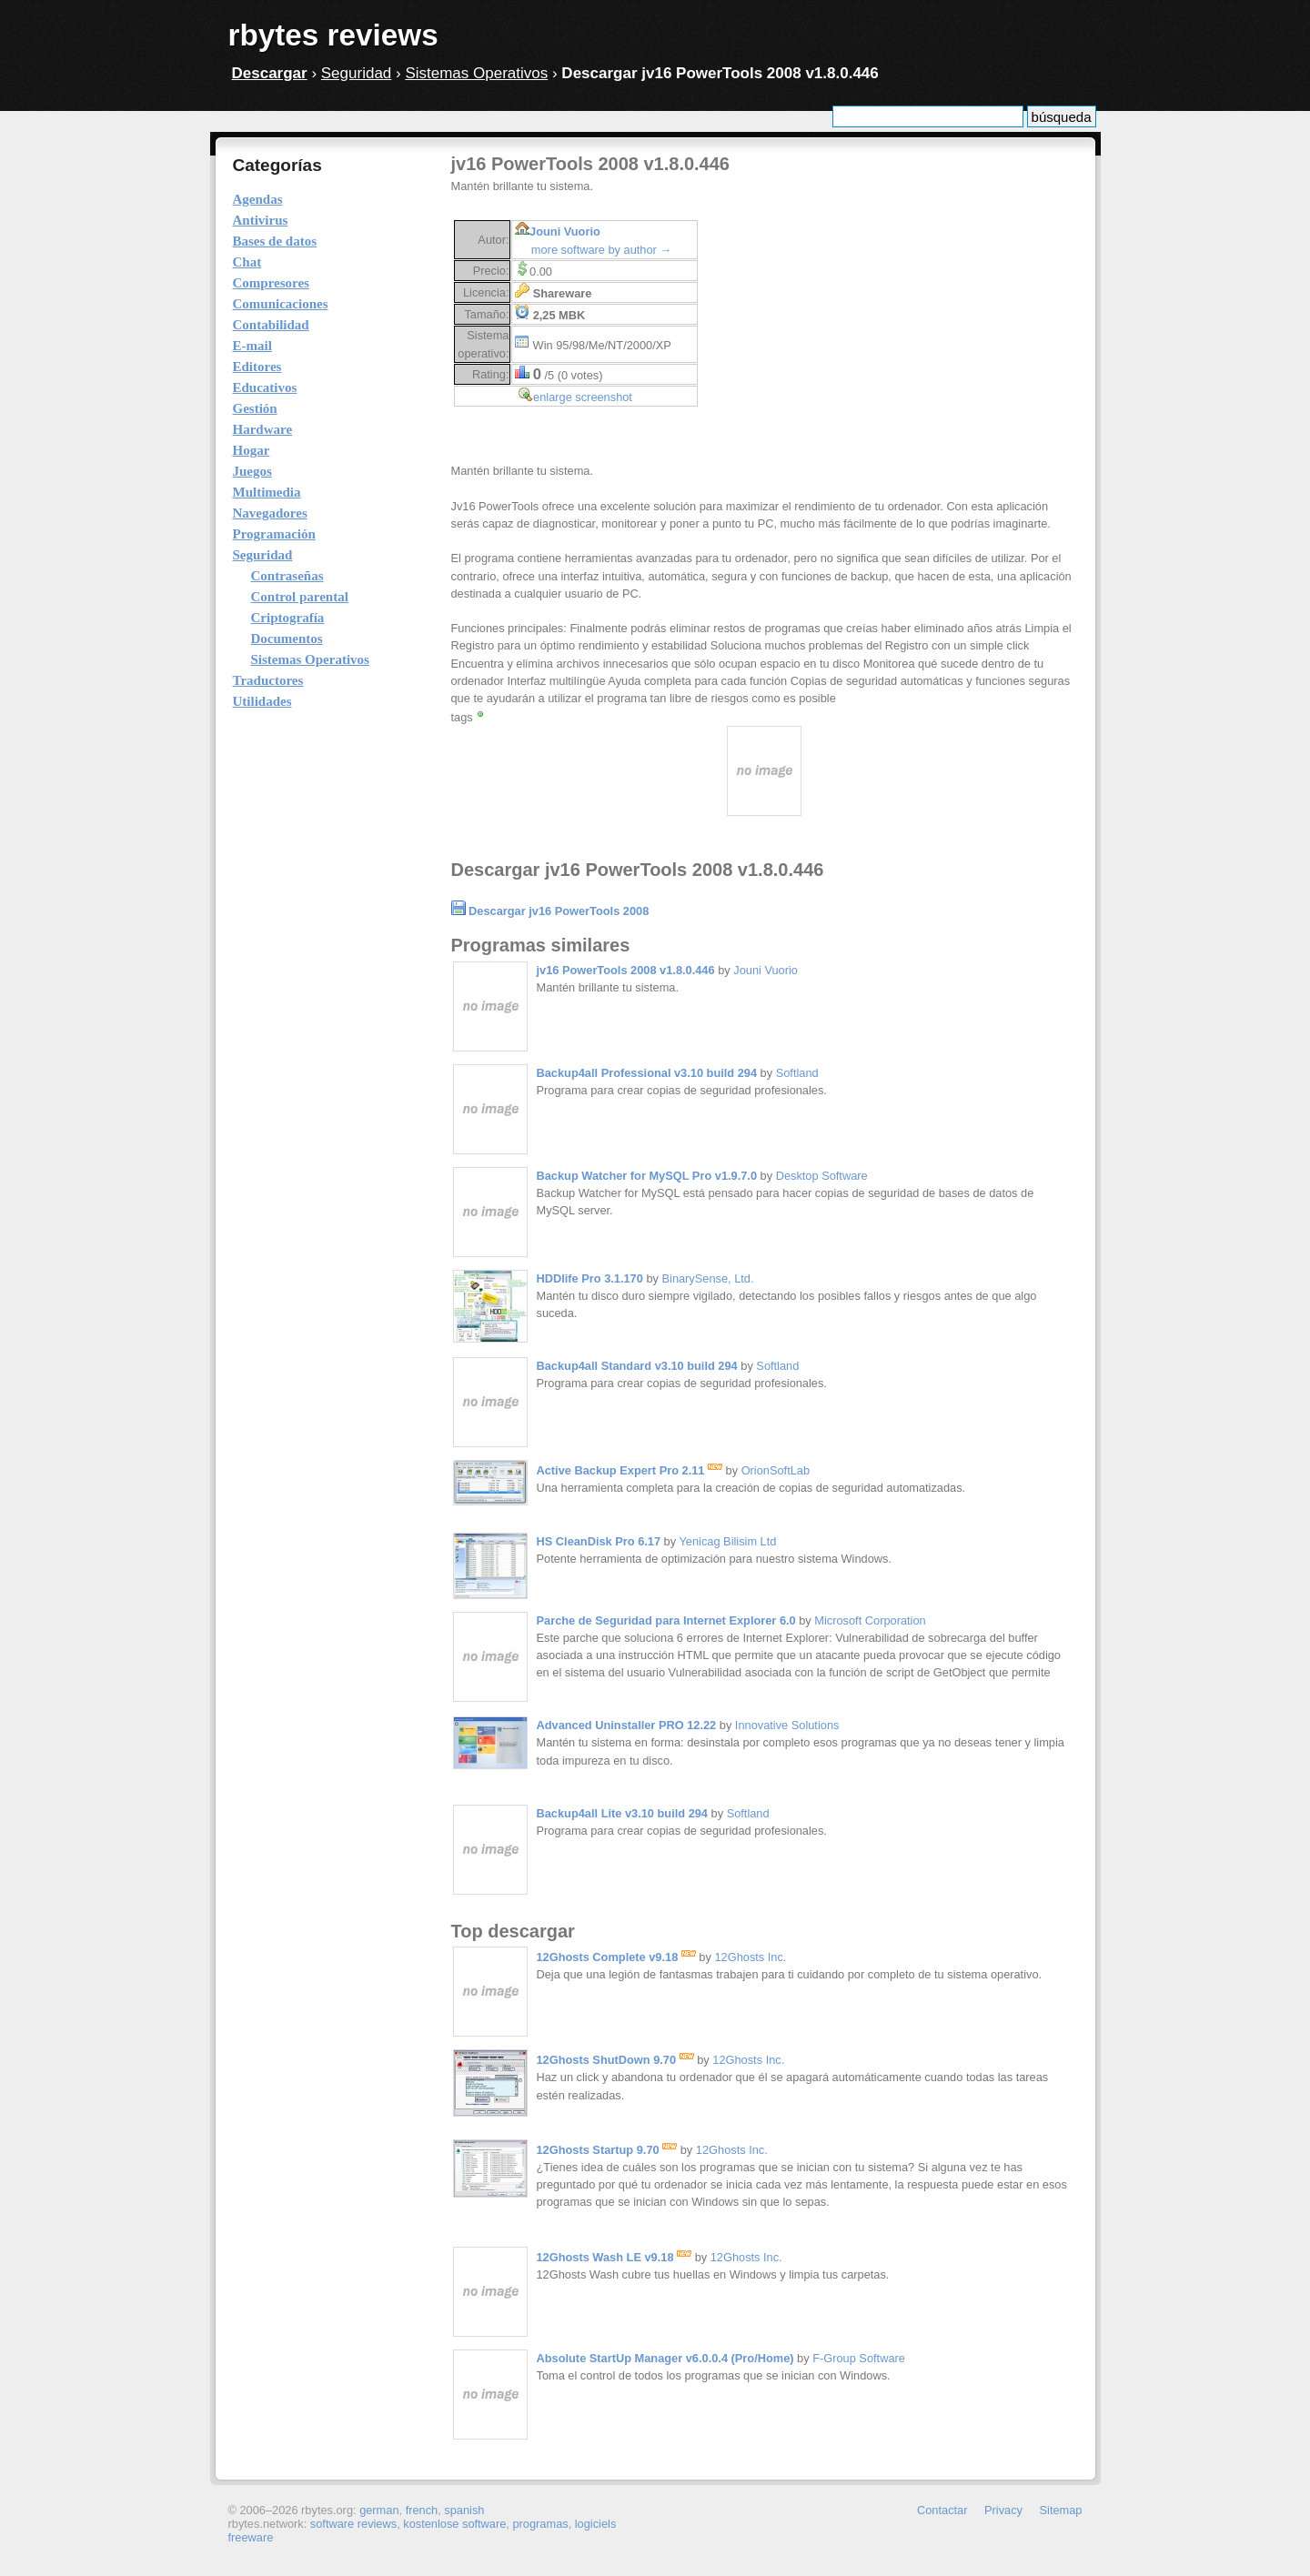 Image resolution: width=1310 pixels, height=2576 pixels. What do you see at coordinates (378, 2510) in the screenshot?
I see `german` at bounding box center [378, 2510].